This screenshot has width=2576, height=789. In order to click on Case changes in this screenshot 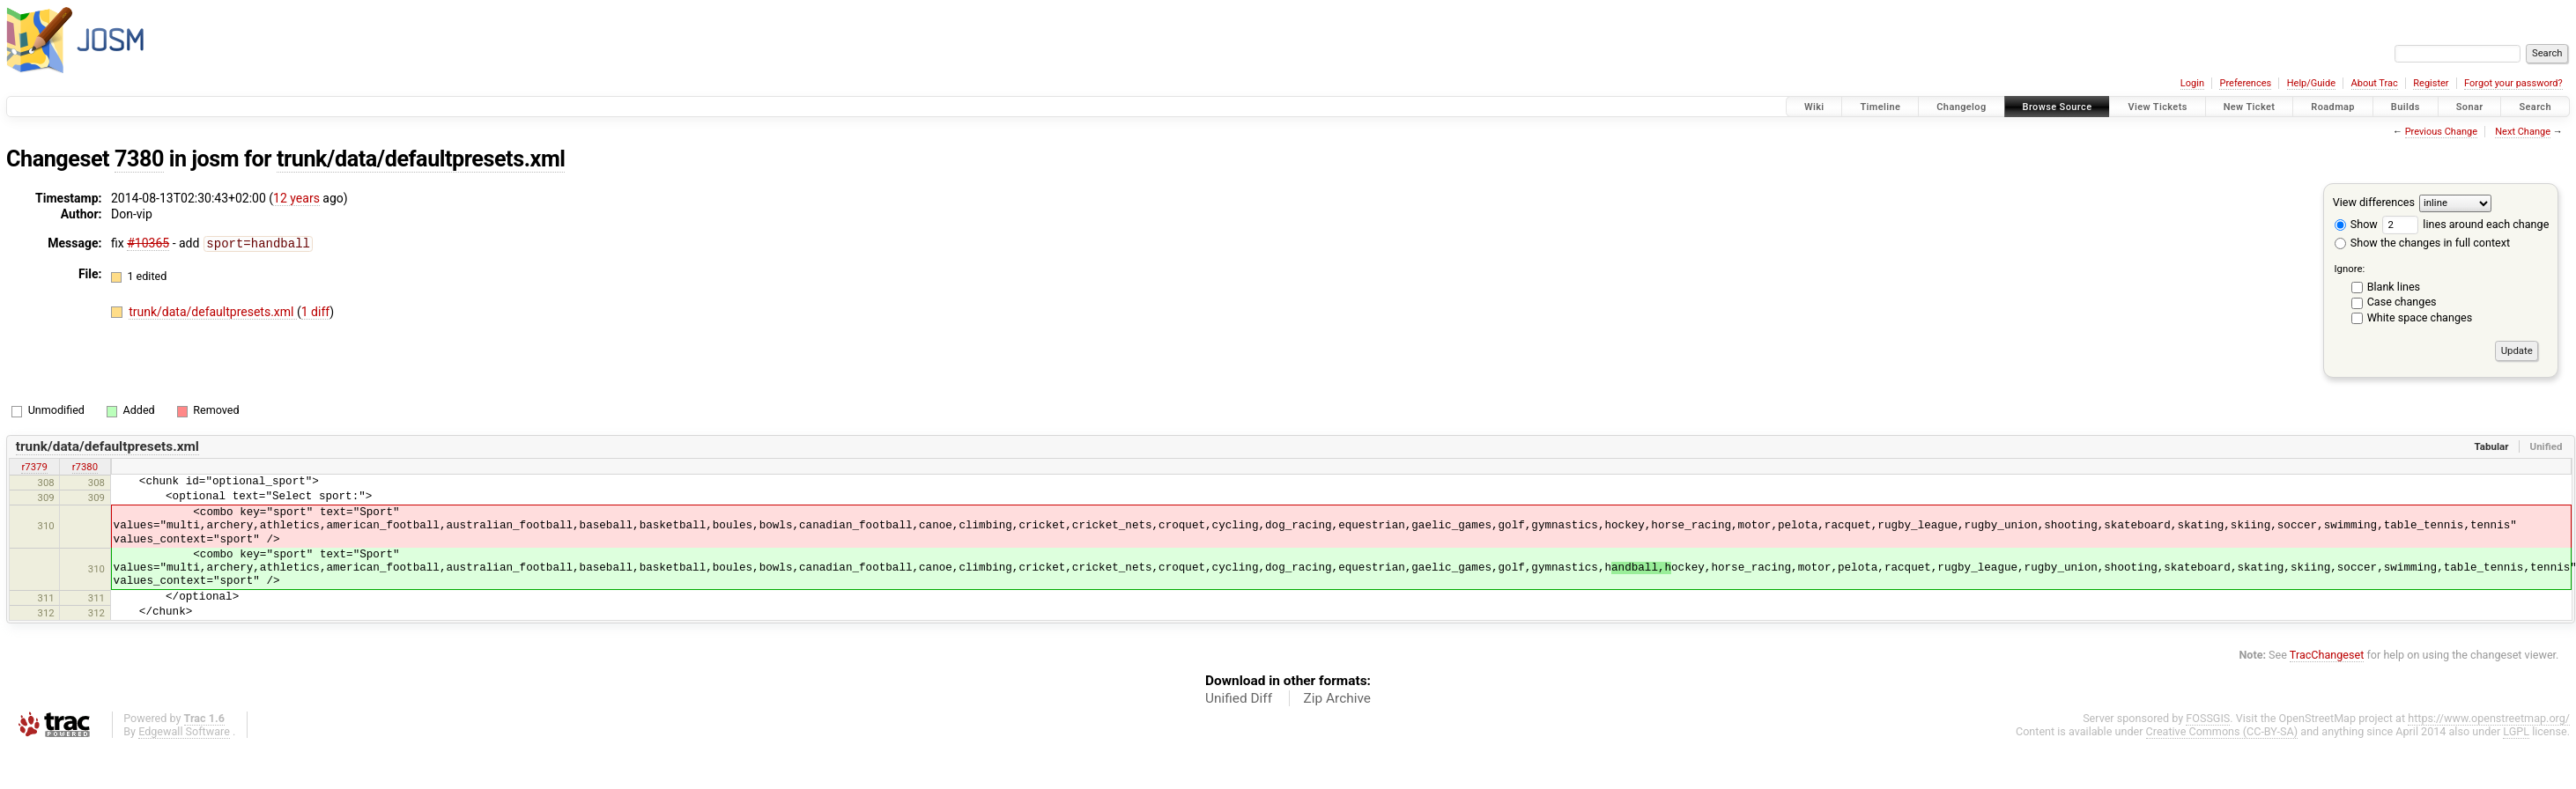, I will do `click(2402, 301)`.